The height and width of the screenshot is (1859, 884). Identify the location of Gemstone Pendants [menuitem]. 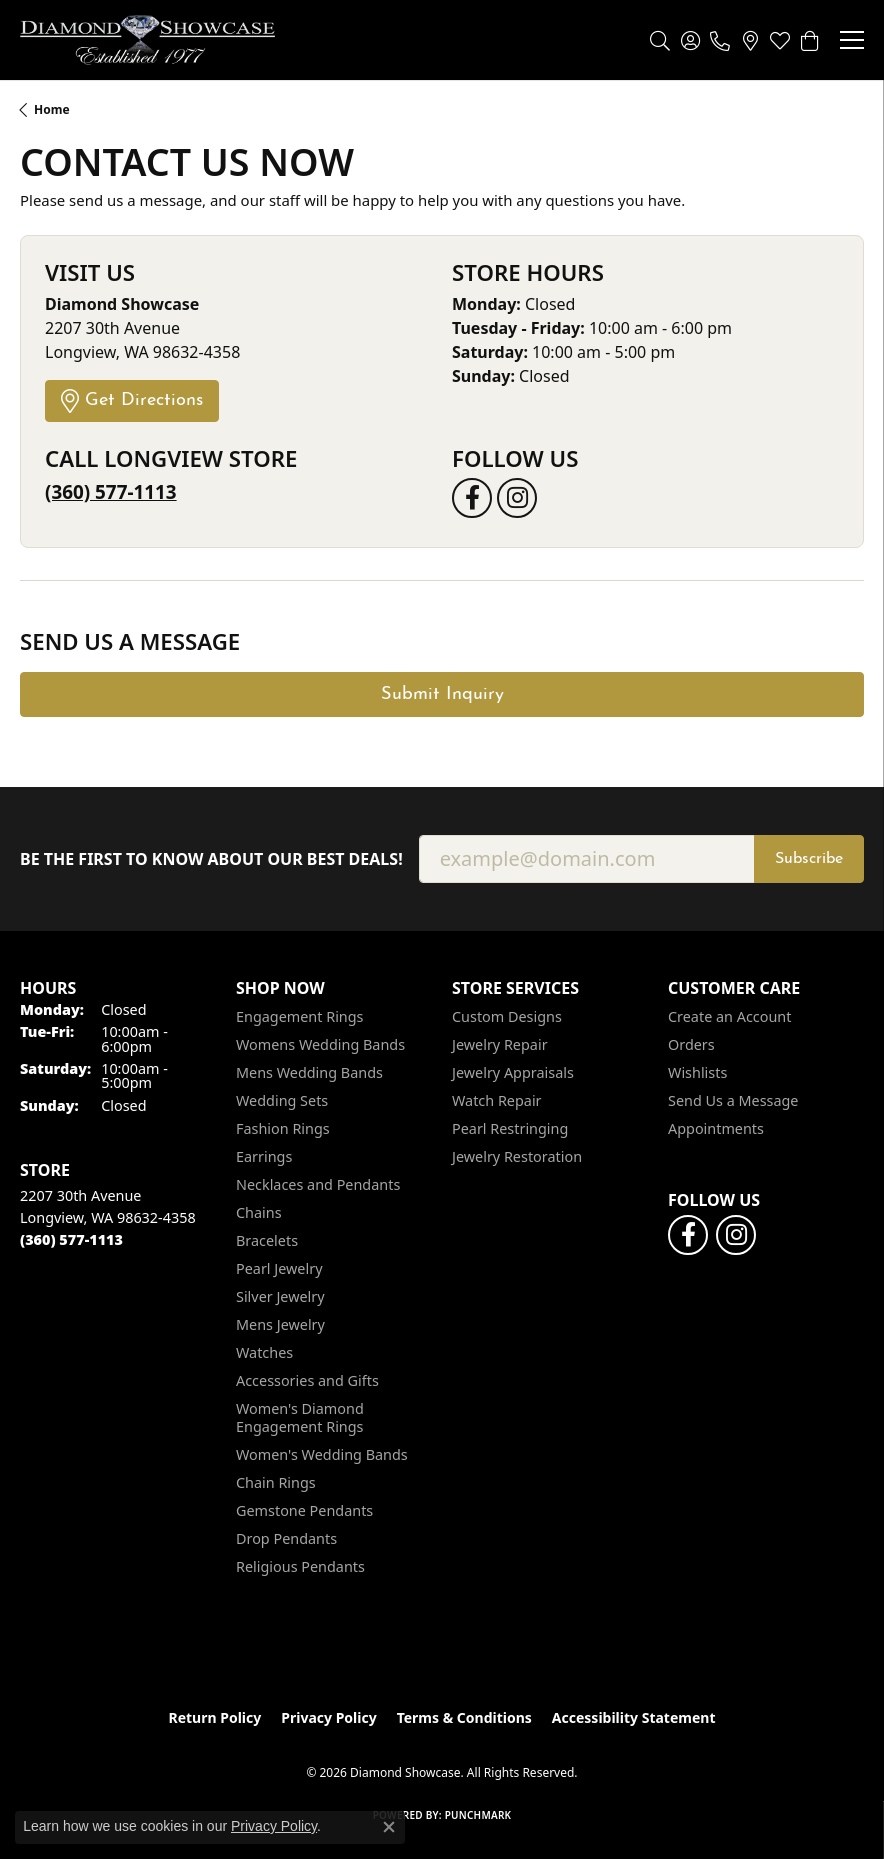
(304, 1510).